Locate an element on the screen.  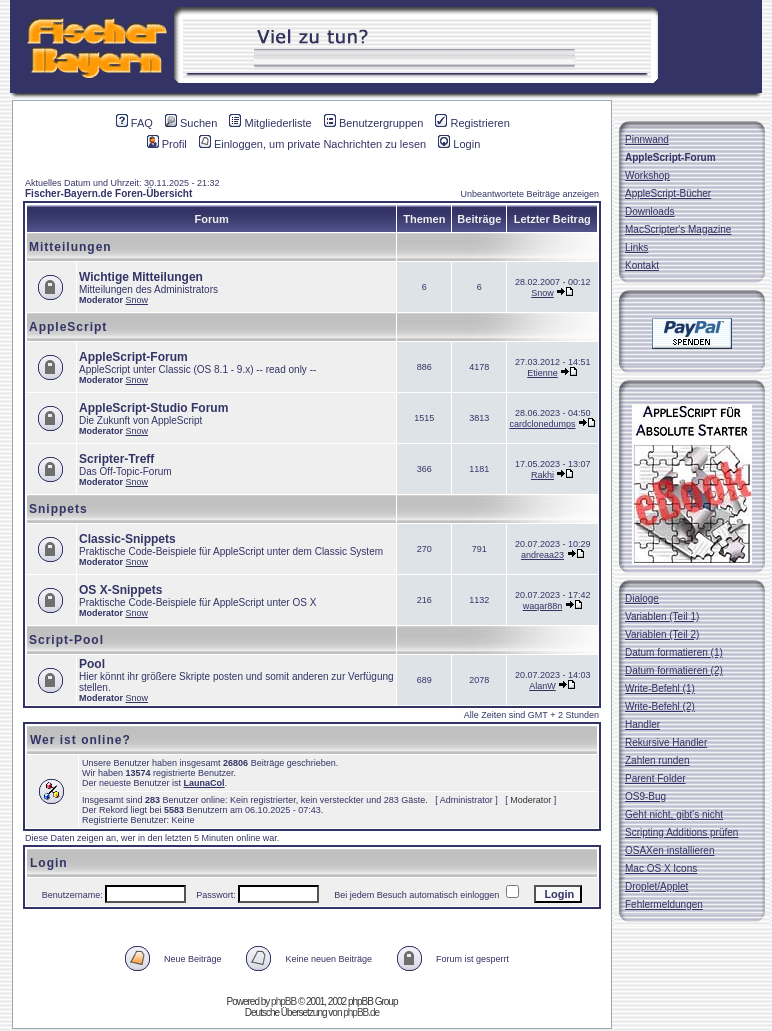
Einloggen, um private Nachrichten zu lesen is located at coordinates (312, 144).